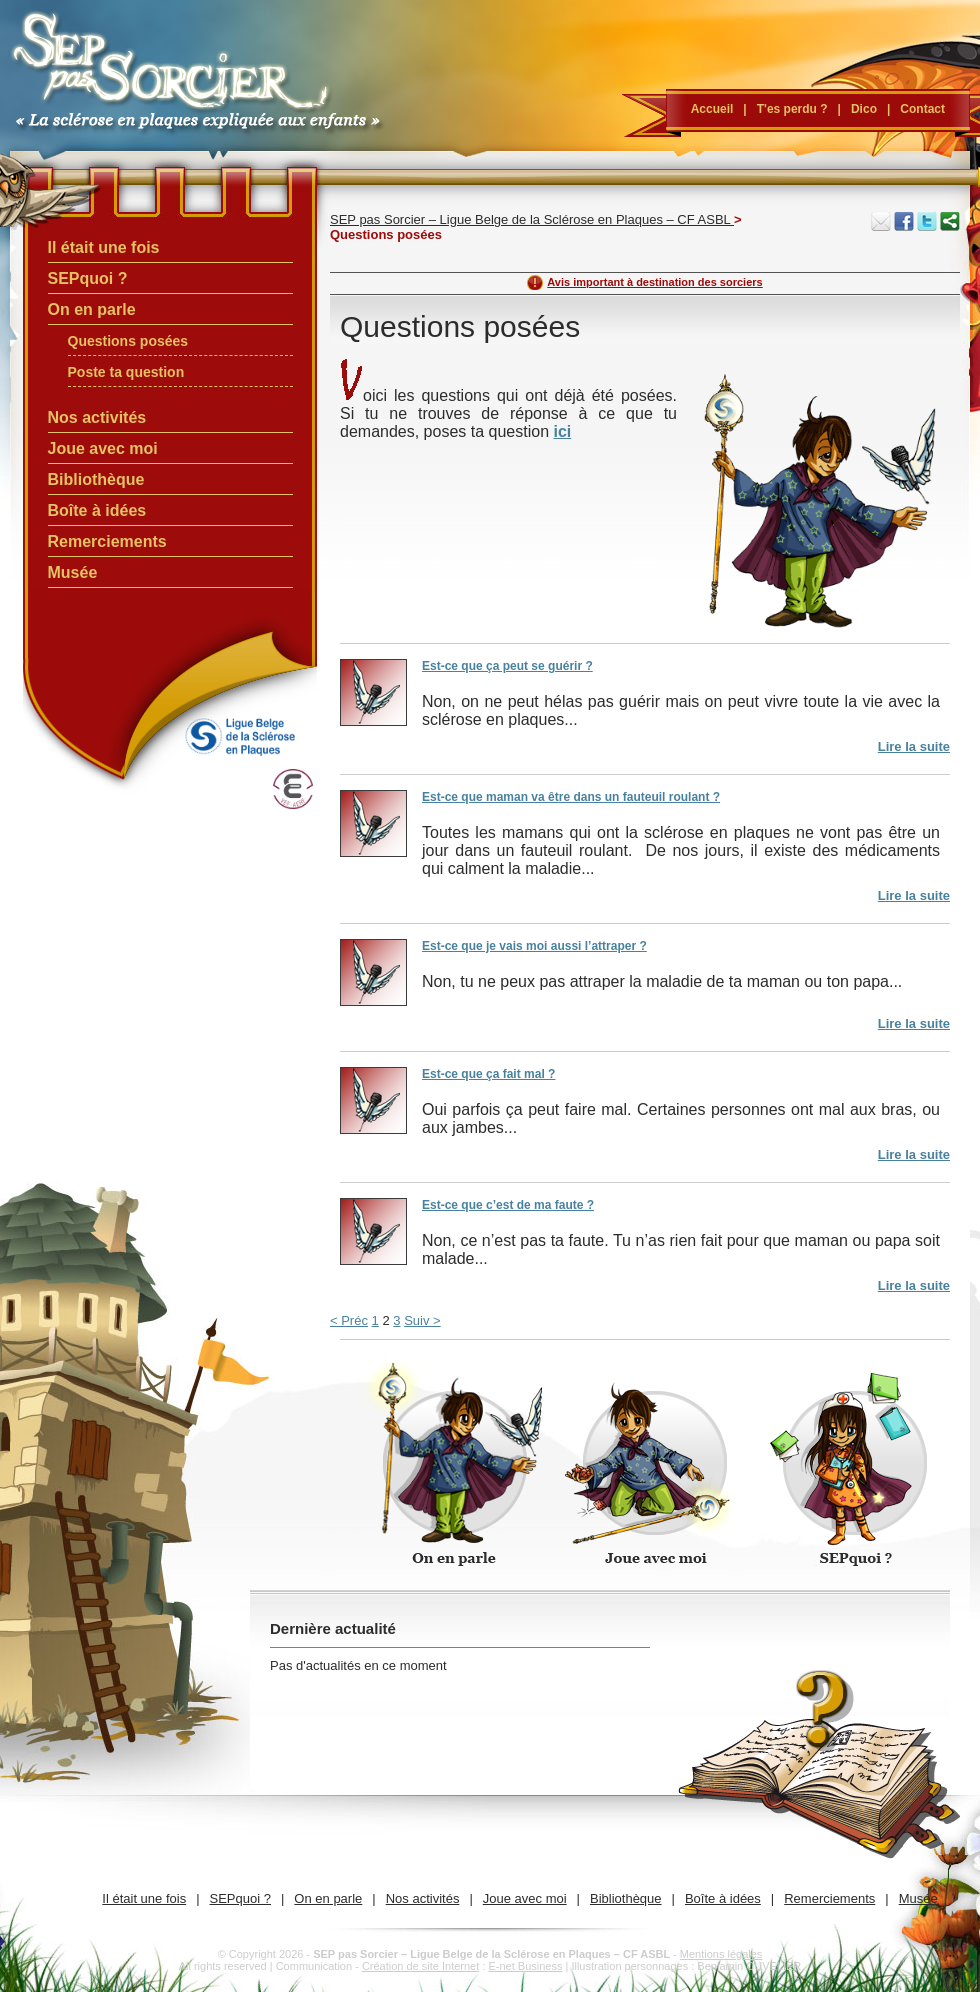 This screenshot has height=1992, width=980. Describe the element at coordinates (349, 1320) in the screenshot. I see `< Préc` at that location.